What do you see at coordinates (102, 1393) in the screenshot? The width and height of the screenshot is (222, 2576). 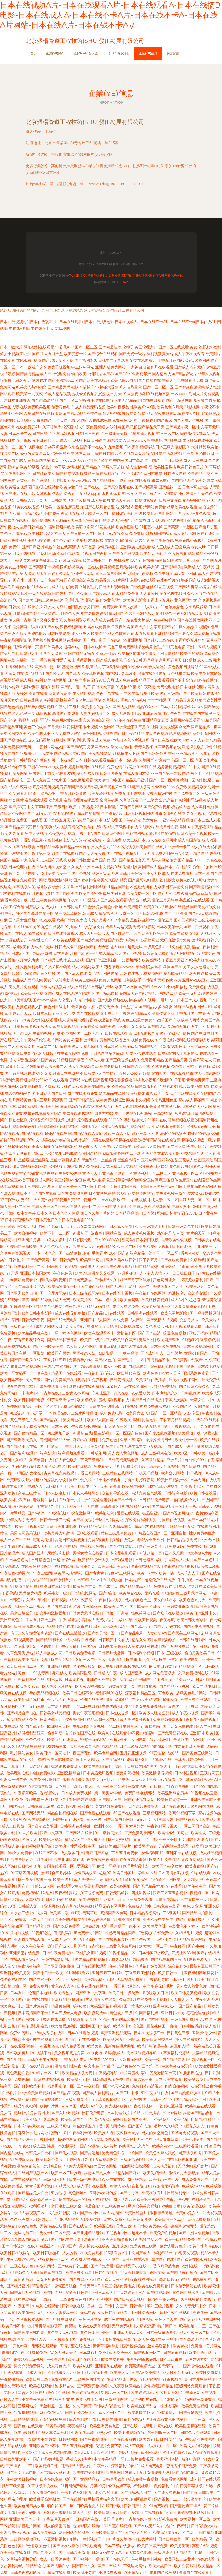 I see `东京热亚洲` at bounding box center [102, 1393].